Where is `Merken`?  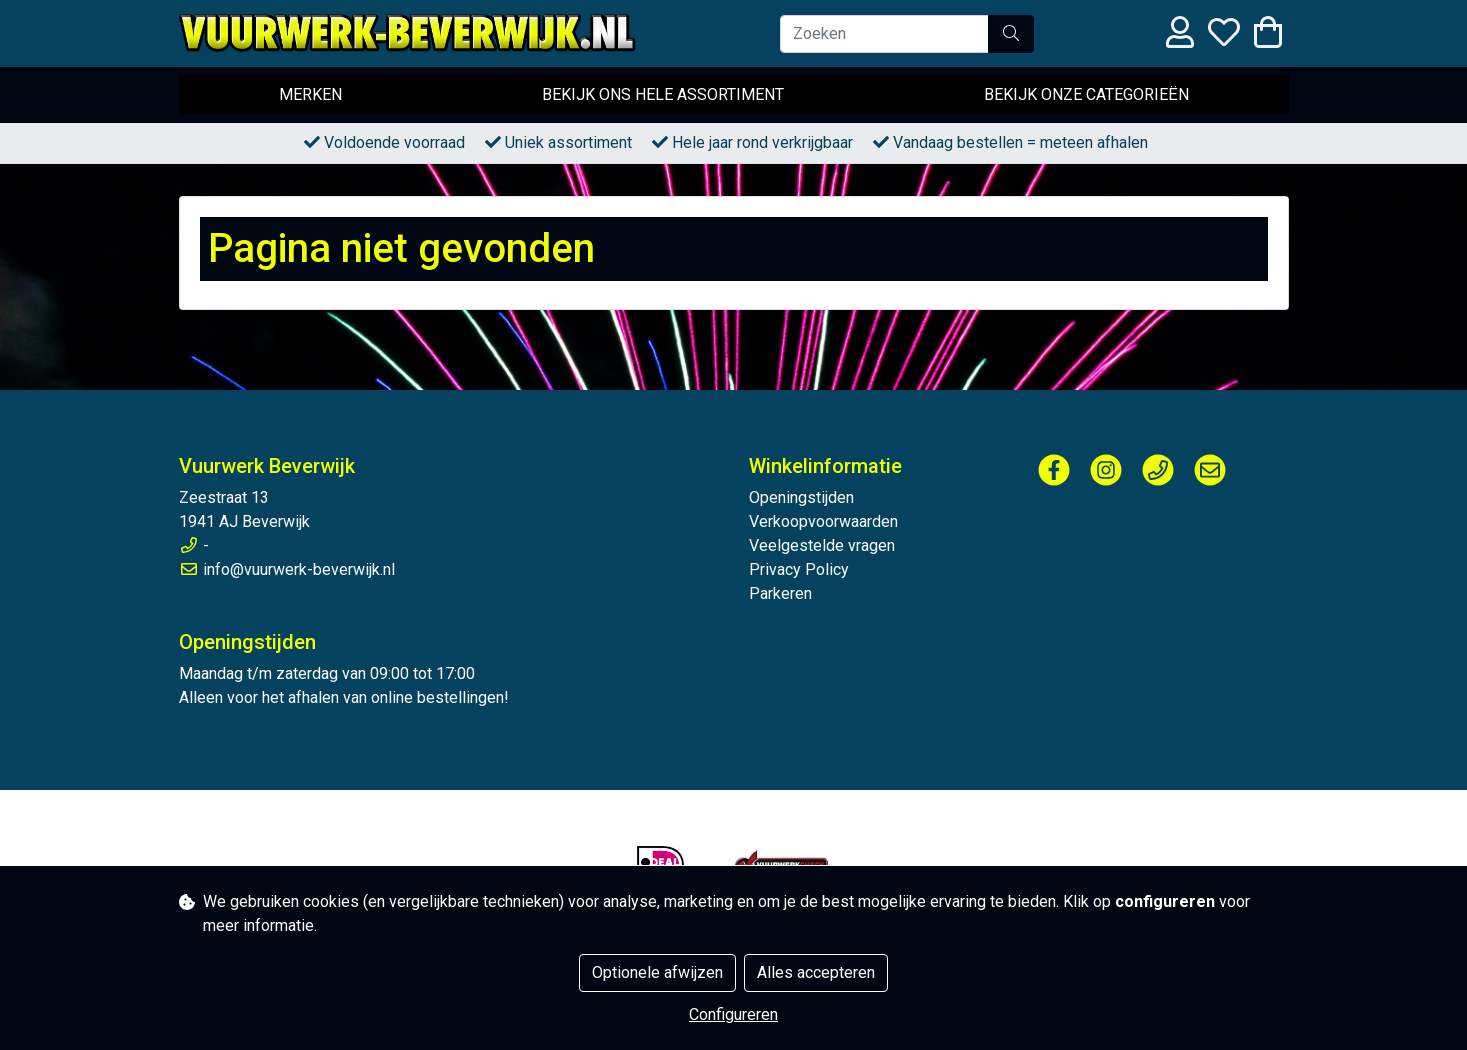 Merken is located at coordinates (310, 94).